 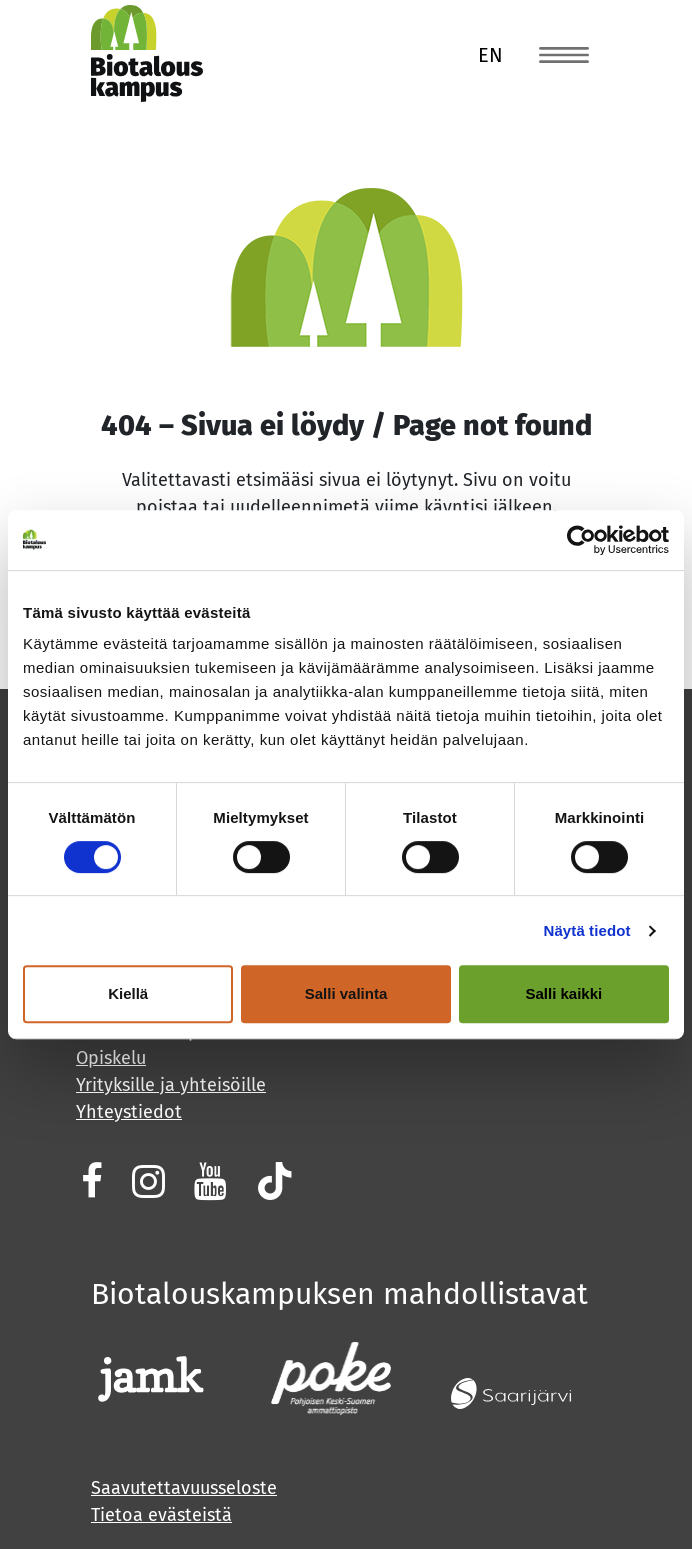 I want to click on Saavutettavuusseloste, so click(x=184, y=1488).